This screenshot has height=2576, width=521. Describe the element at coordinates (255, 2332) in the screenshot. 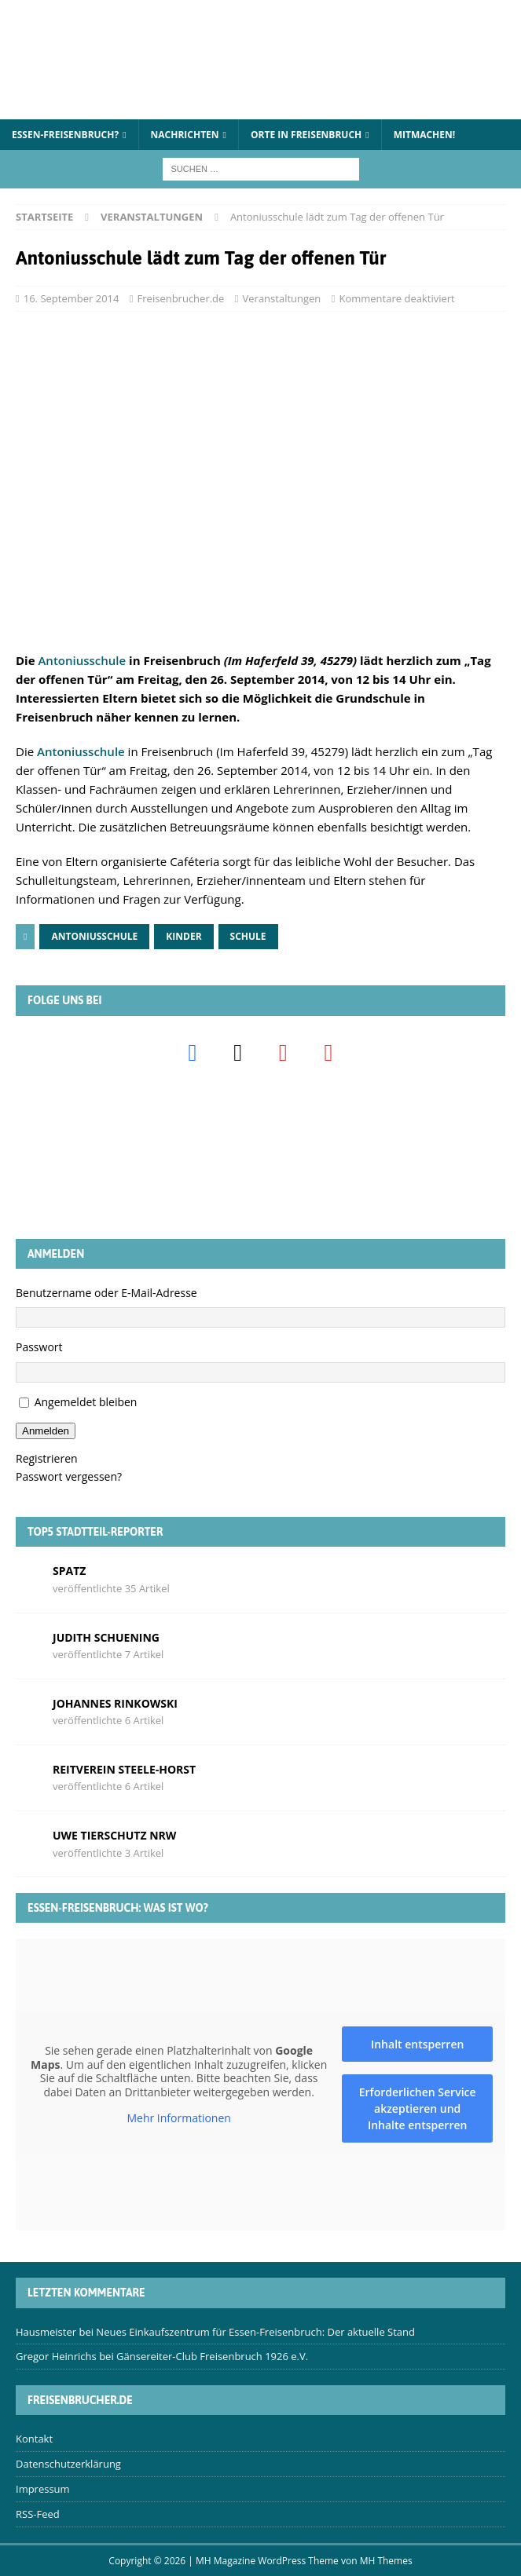

I see `Neues Einkaufszentrum für Essen-Freisenbruch: Der aktuelle Stand` at that location.